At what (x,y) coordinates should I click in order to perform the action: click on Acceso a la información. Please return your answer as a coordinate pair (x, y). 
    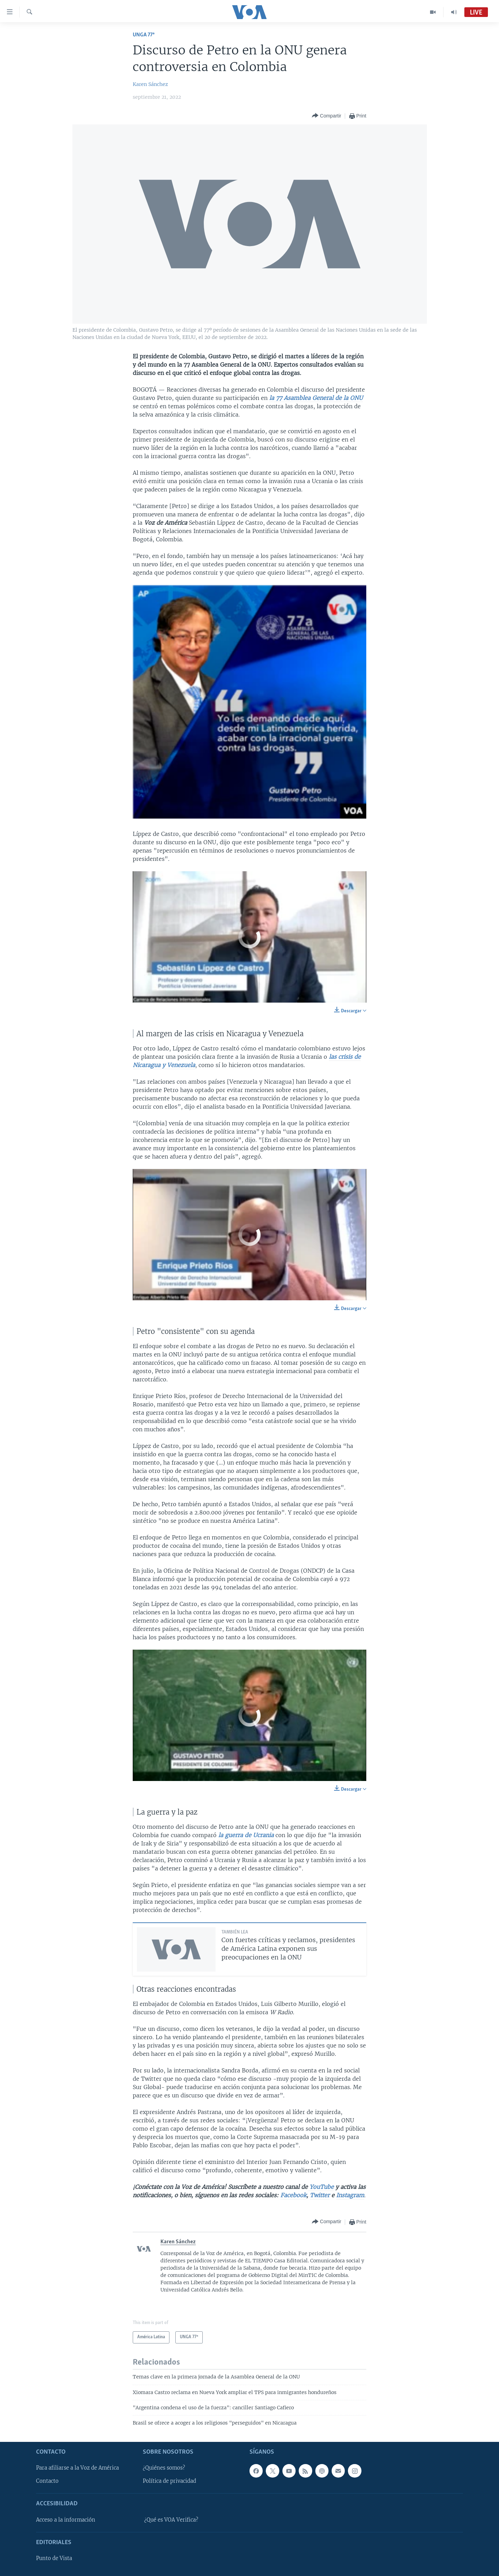
    Looking at the image, I should click on (65, 2520).